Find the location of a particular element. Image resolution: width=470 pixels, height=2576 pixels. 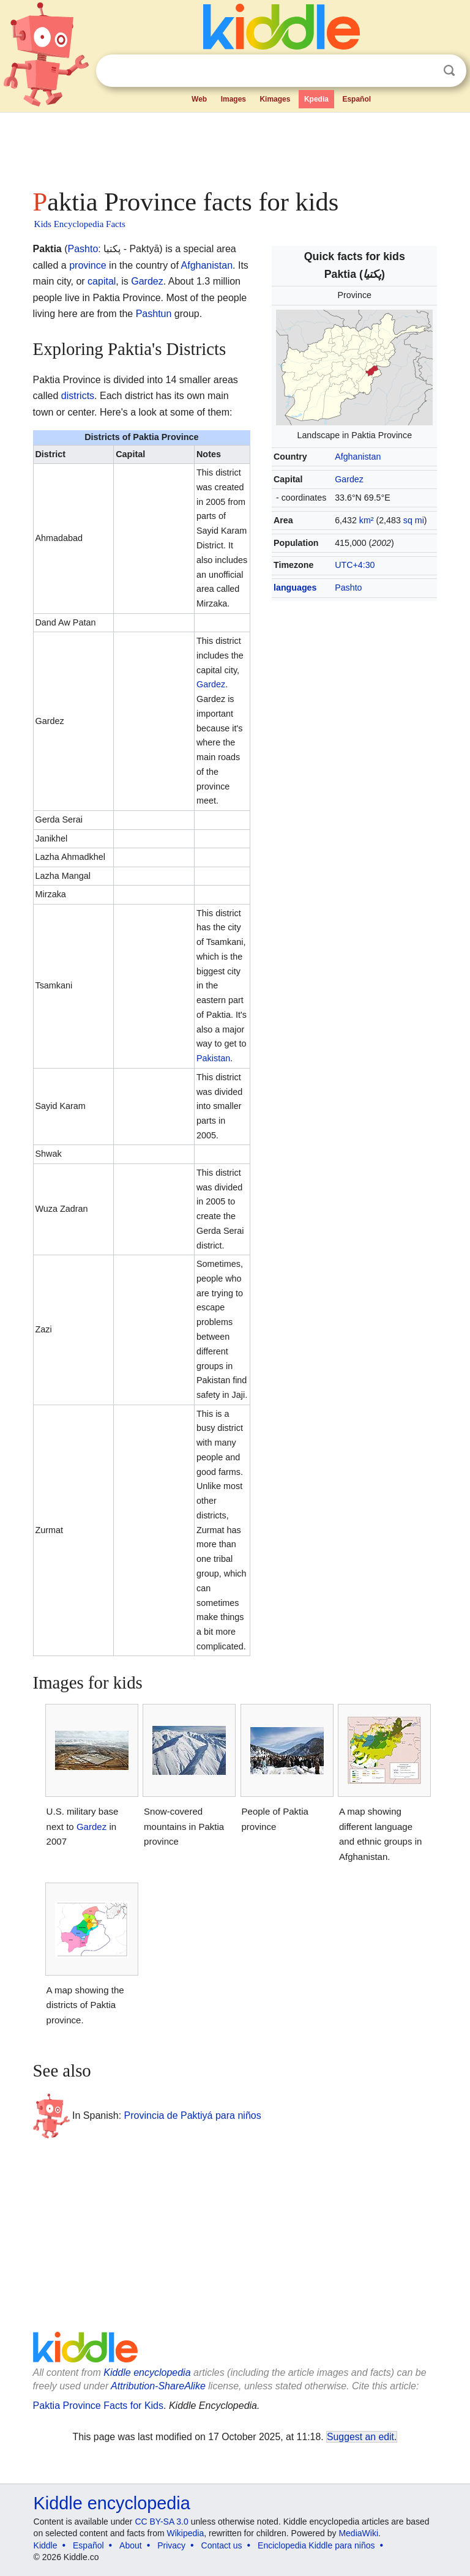

[Advertisement] is located at coordinates (235, 147).